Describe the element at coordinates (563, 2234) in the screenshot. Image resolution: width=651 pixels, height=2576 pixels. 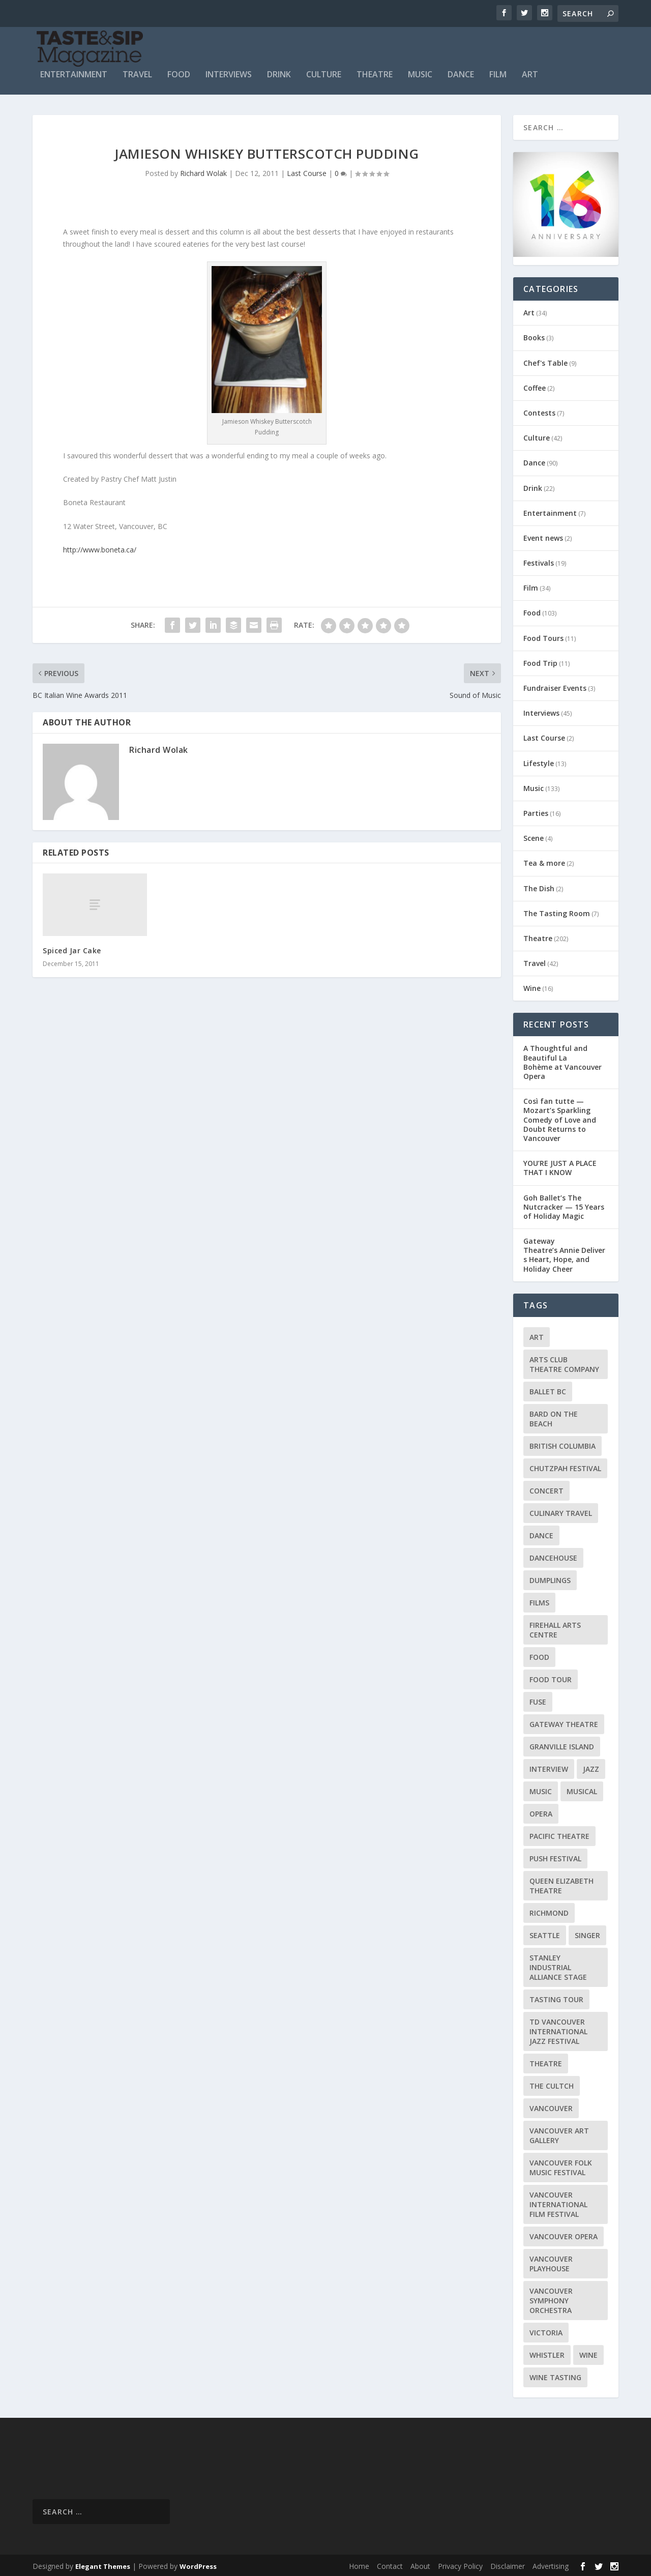
I see `Vancouver Opera [Vancouver Opera (18 items)]` at that location.